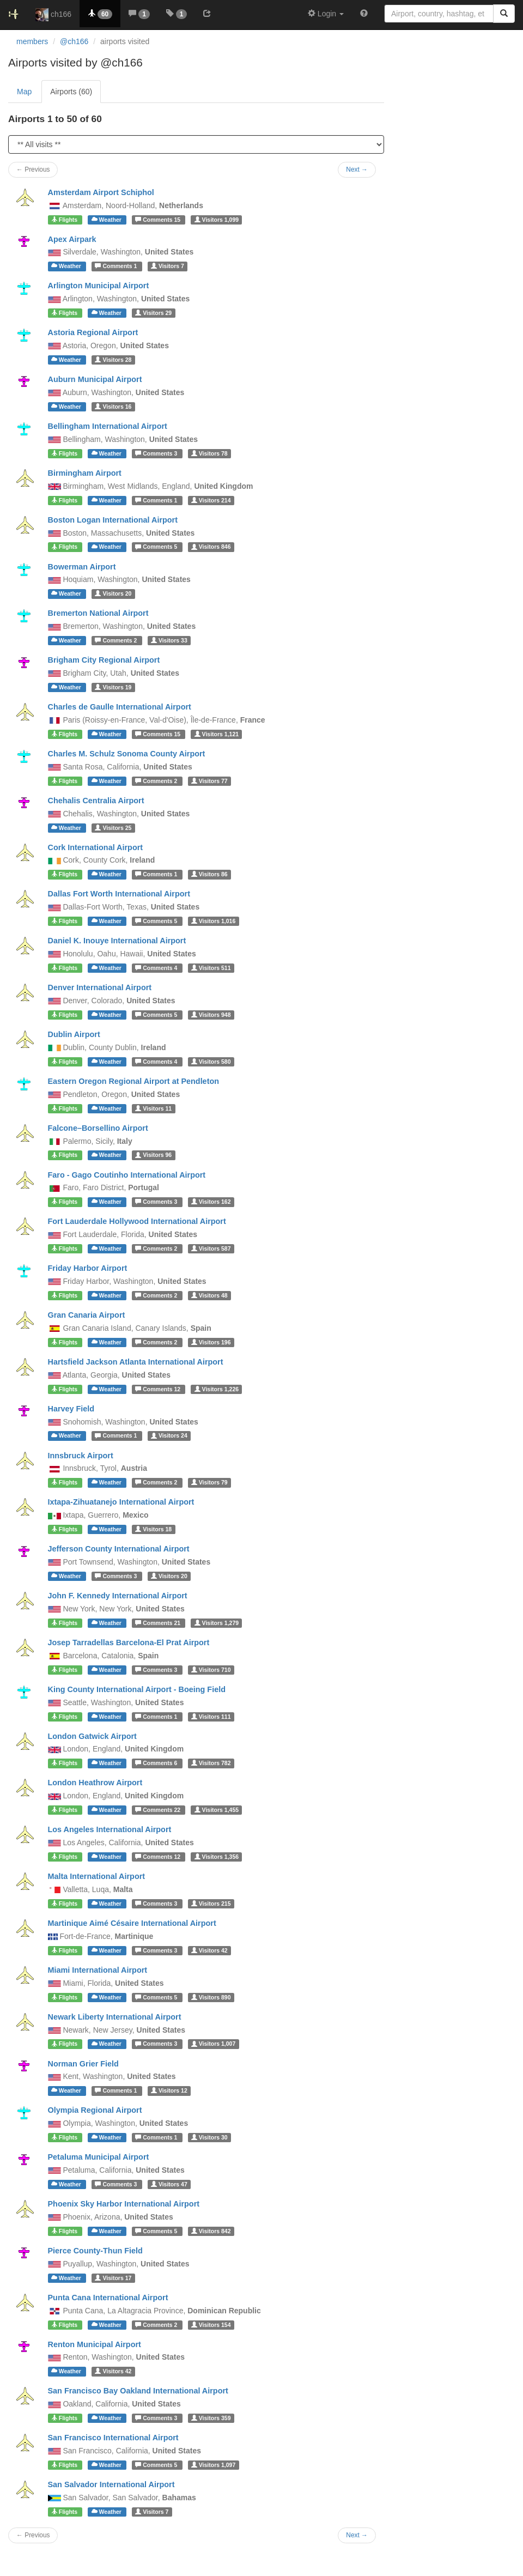 The height and width of the screenshot is (2576, 523). Describe the element at coordinates (216, 734) in the screenshot. I see `1,121` at that location.